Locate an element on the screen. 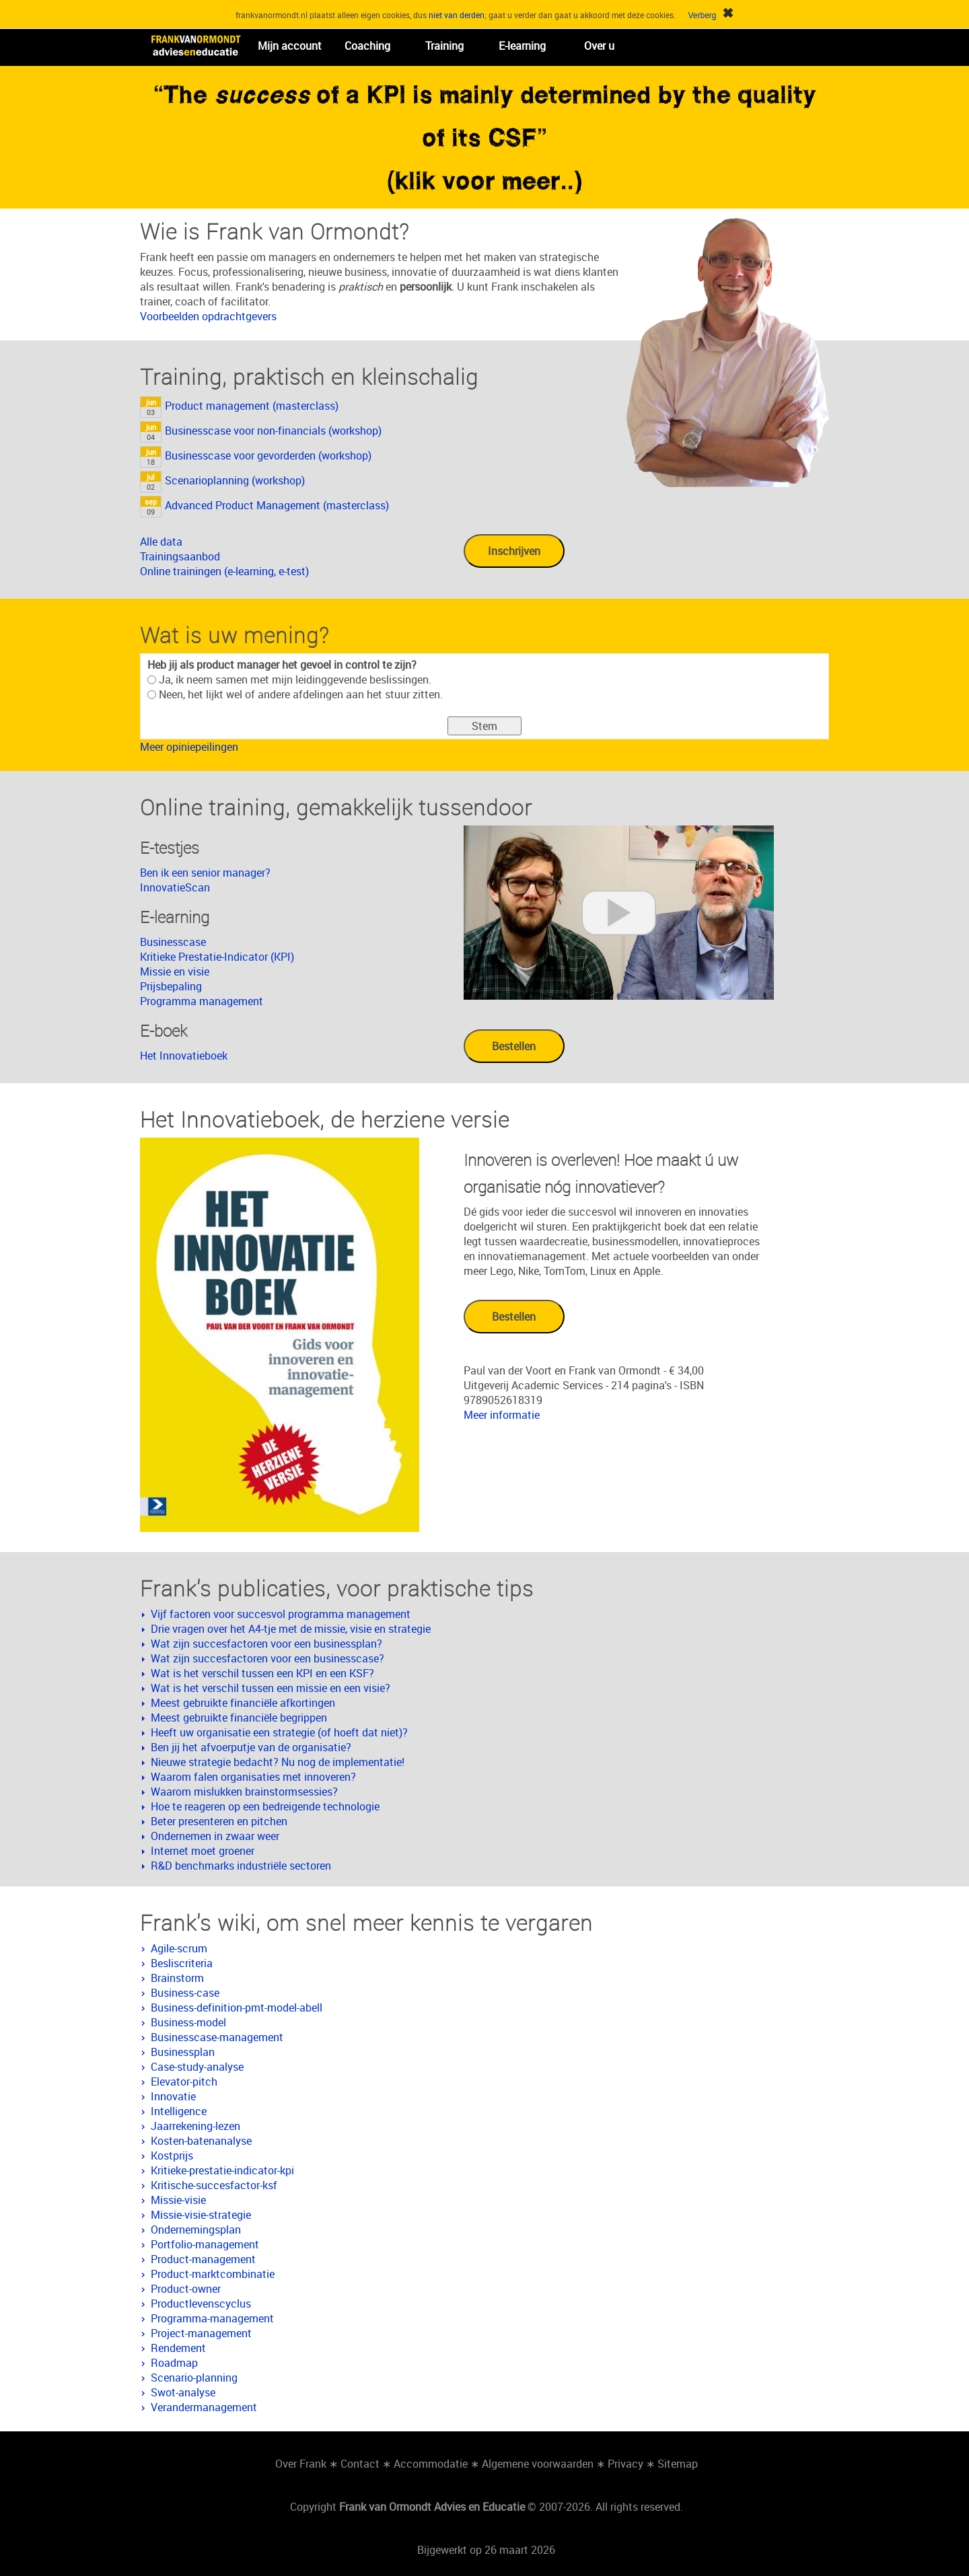  Agile-scrum is located at coordinates (179, 1948).